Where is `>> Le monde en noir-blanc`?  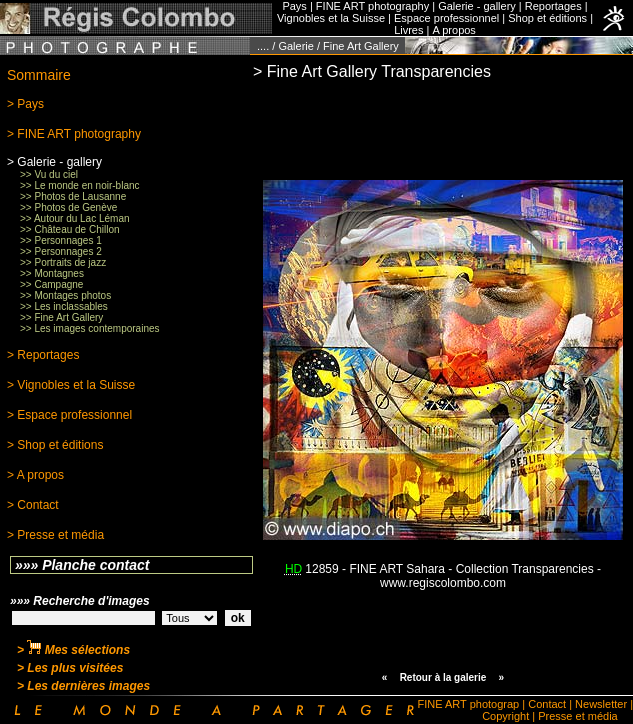 >> Le monde en noir-blanc is located at coordinates (80, 185).